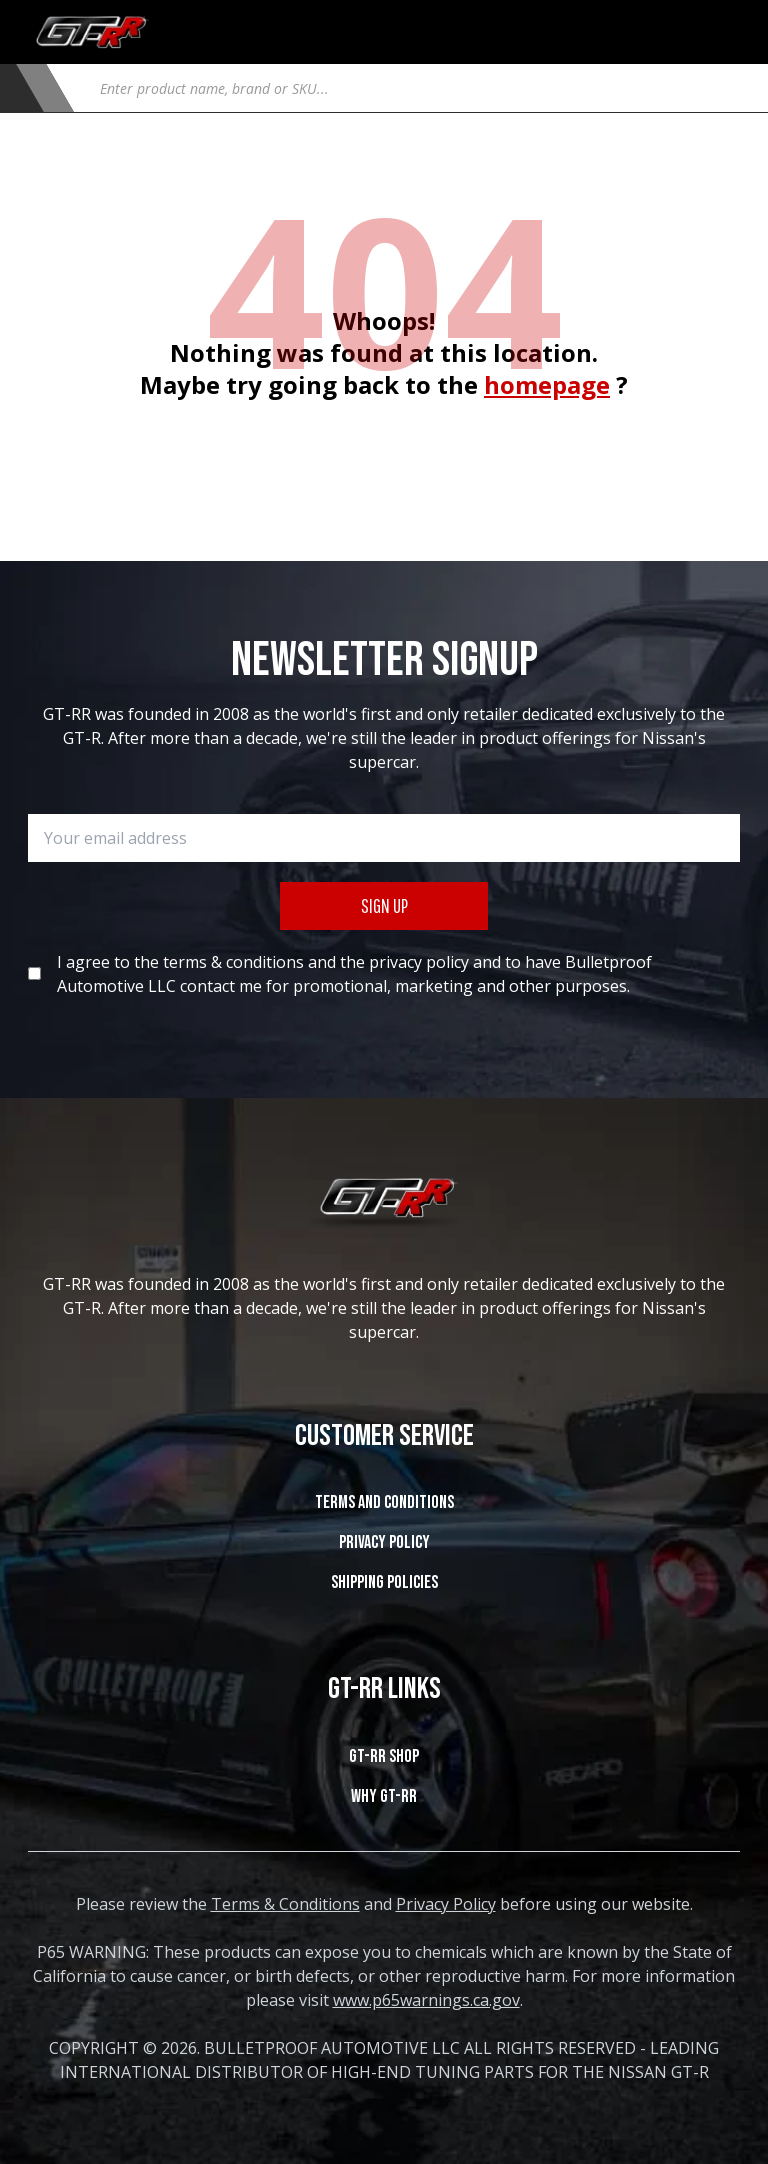  Describe the element at coordinates (384, 1796) in the screenshot. I see `WHY GT-RR` at that location.